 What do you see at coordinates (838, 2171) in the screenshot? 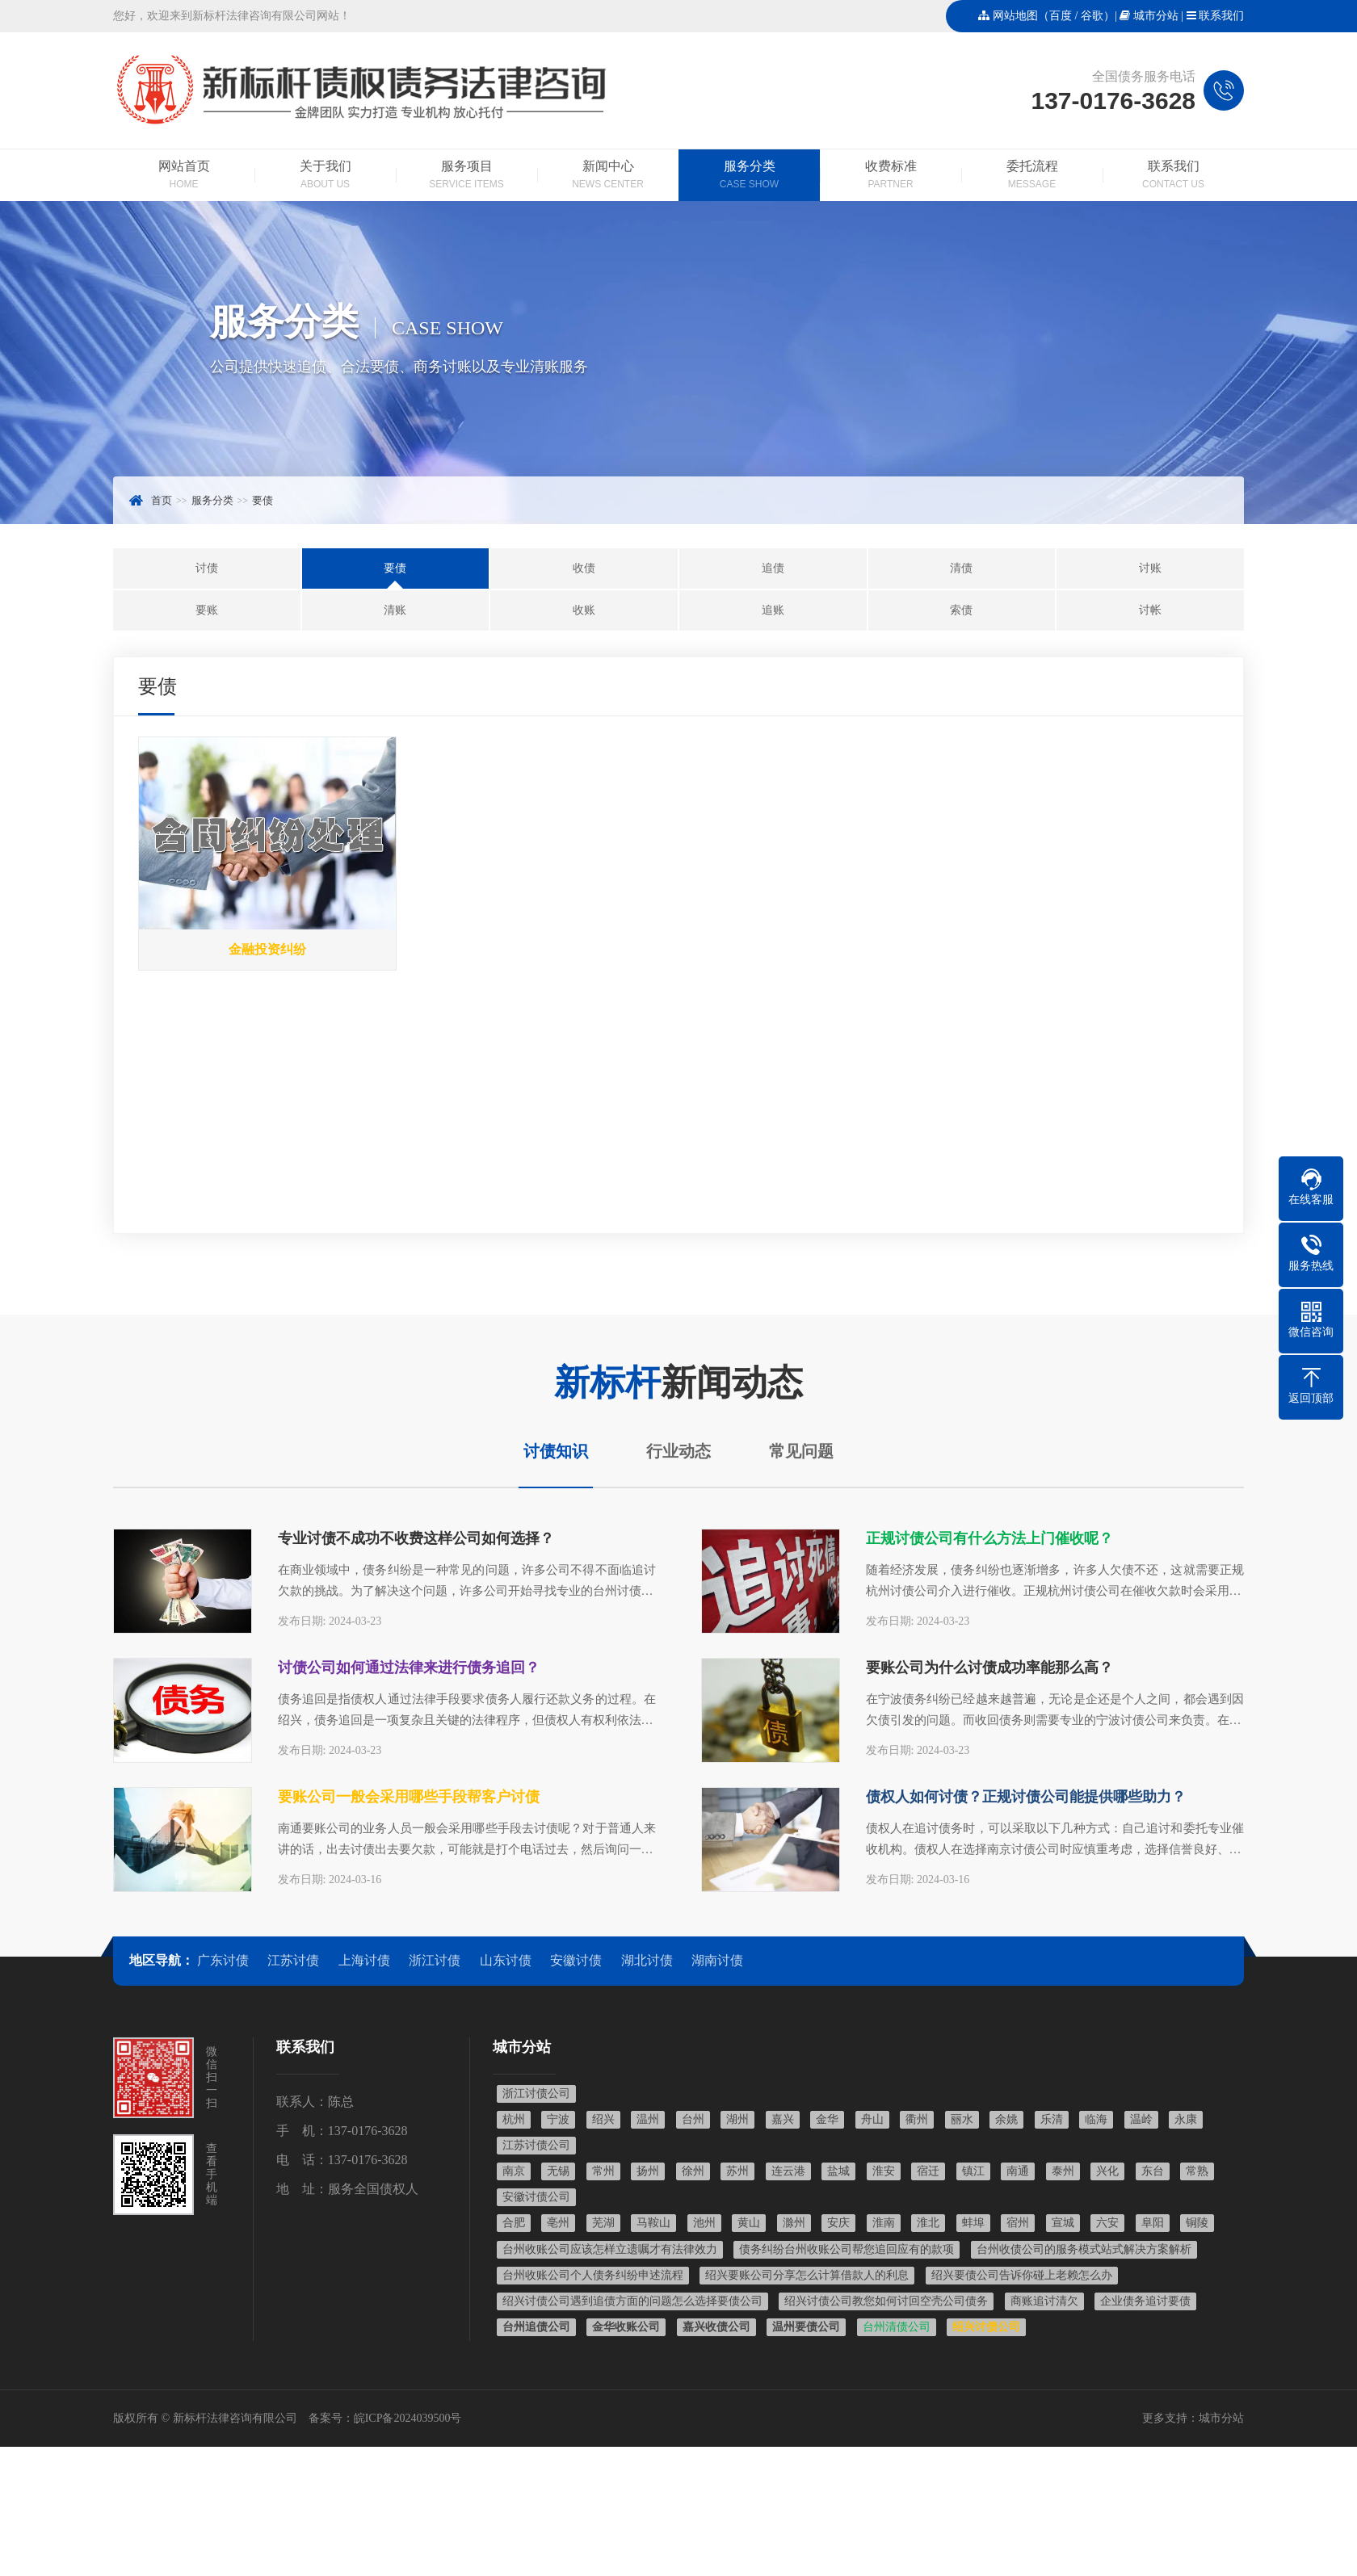
I see `盐城` at bounding box center [838, 2171].